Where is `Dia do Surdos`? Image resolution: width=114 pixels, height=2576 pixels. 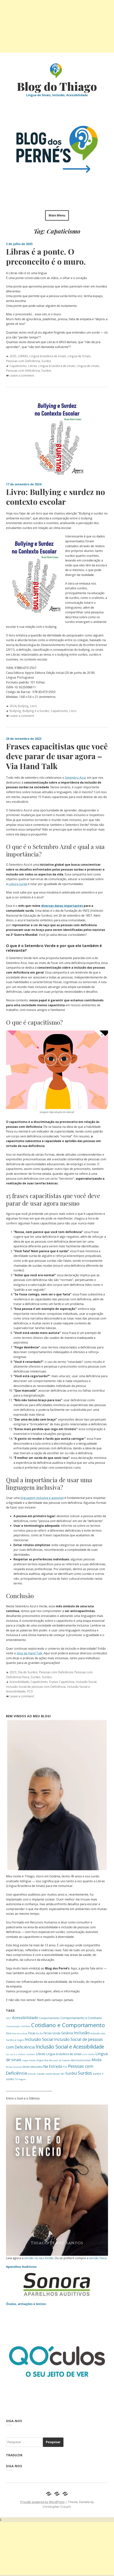
Dia do Surdos is located at coordinates (27, 1672).